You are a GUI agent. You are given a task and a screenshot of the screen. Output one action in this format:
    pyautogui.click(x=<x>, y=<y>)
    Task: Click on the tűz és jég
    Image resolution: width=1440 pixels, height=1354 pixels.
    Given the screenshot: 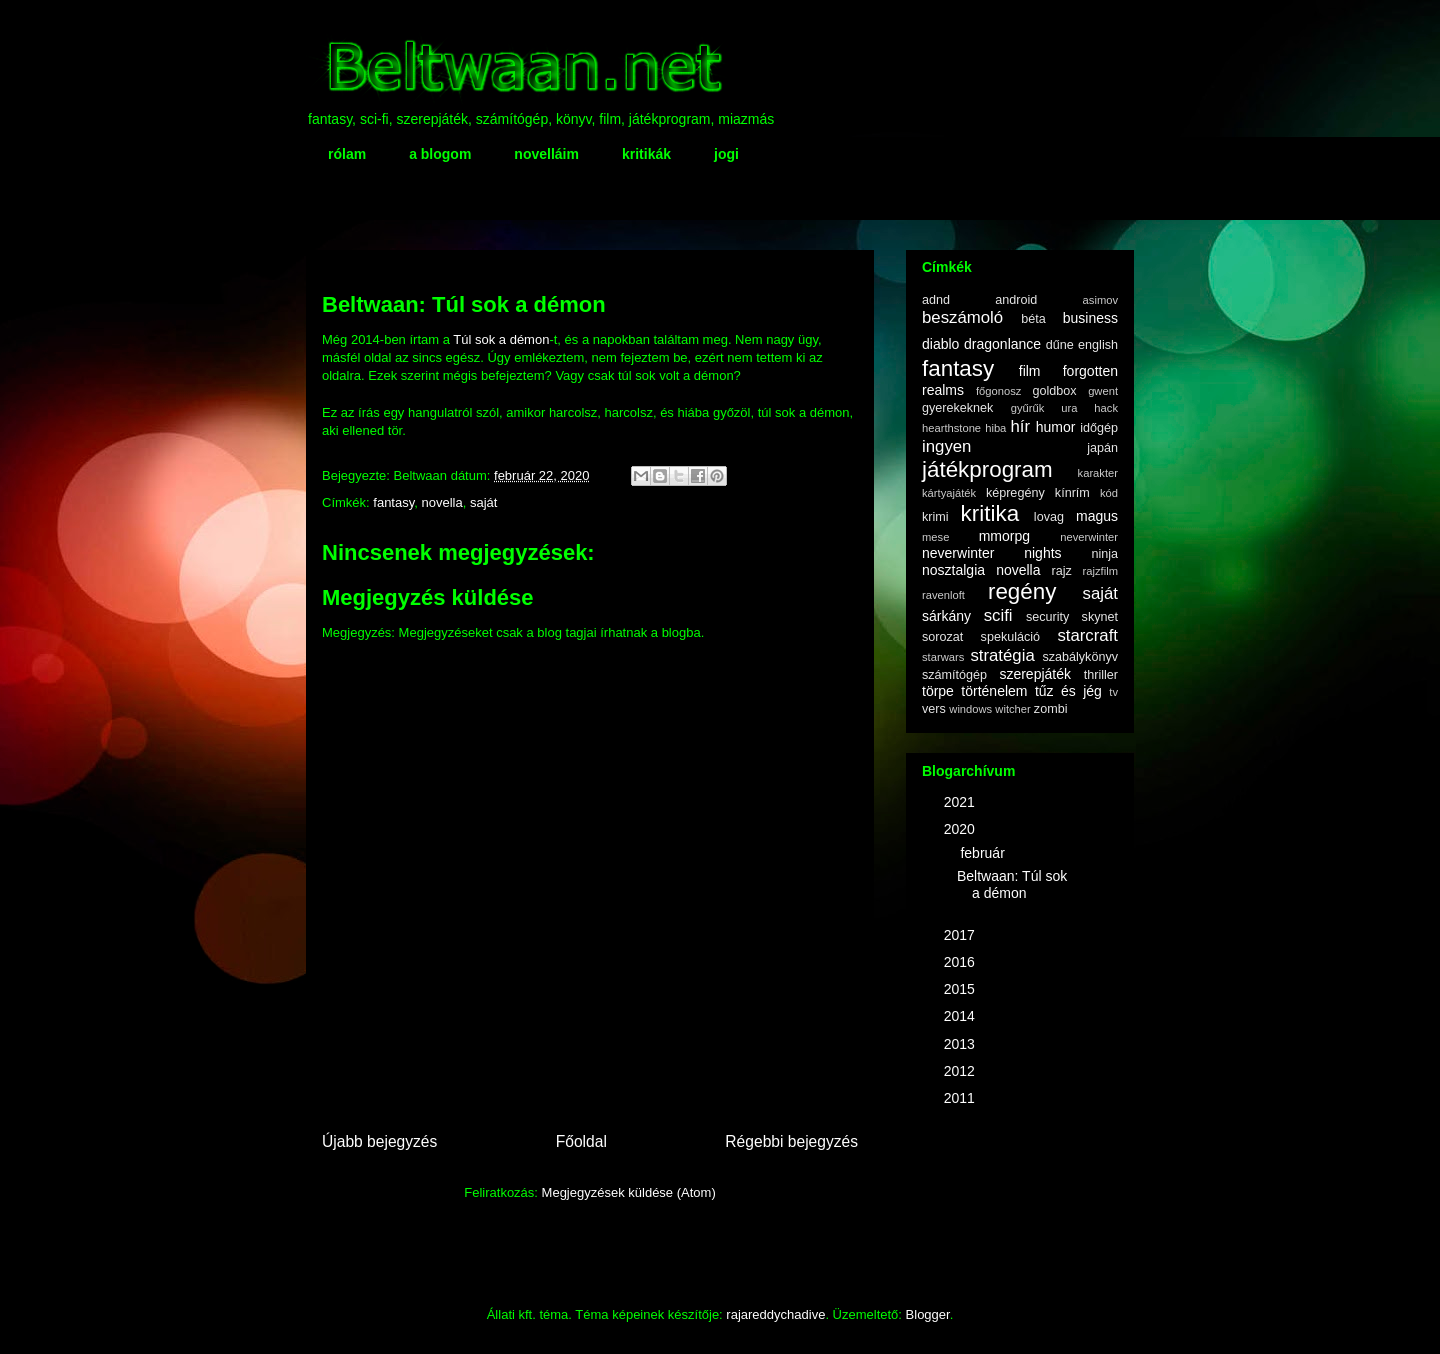 What is the action you would take?
    pyautogui.click(x=1068, y=691)
    